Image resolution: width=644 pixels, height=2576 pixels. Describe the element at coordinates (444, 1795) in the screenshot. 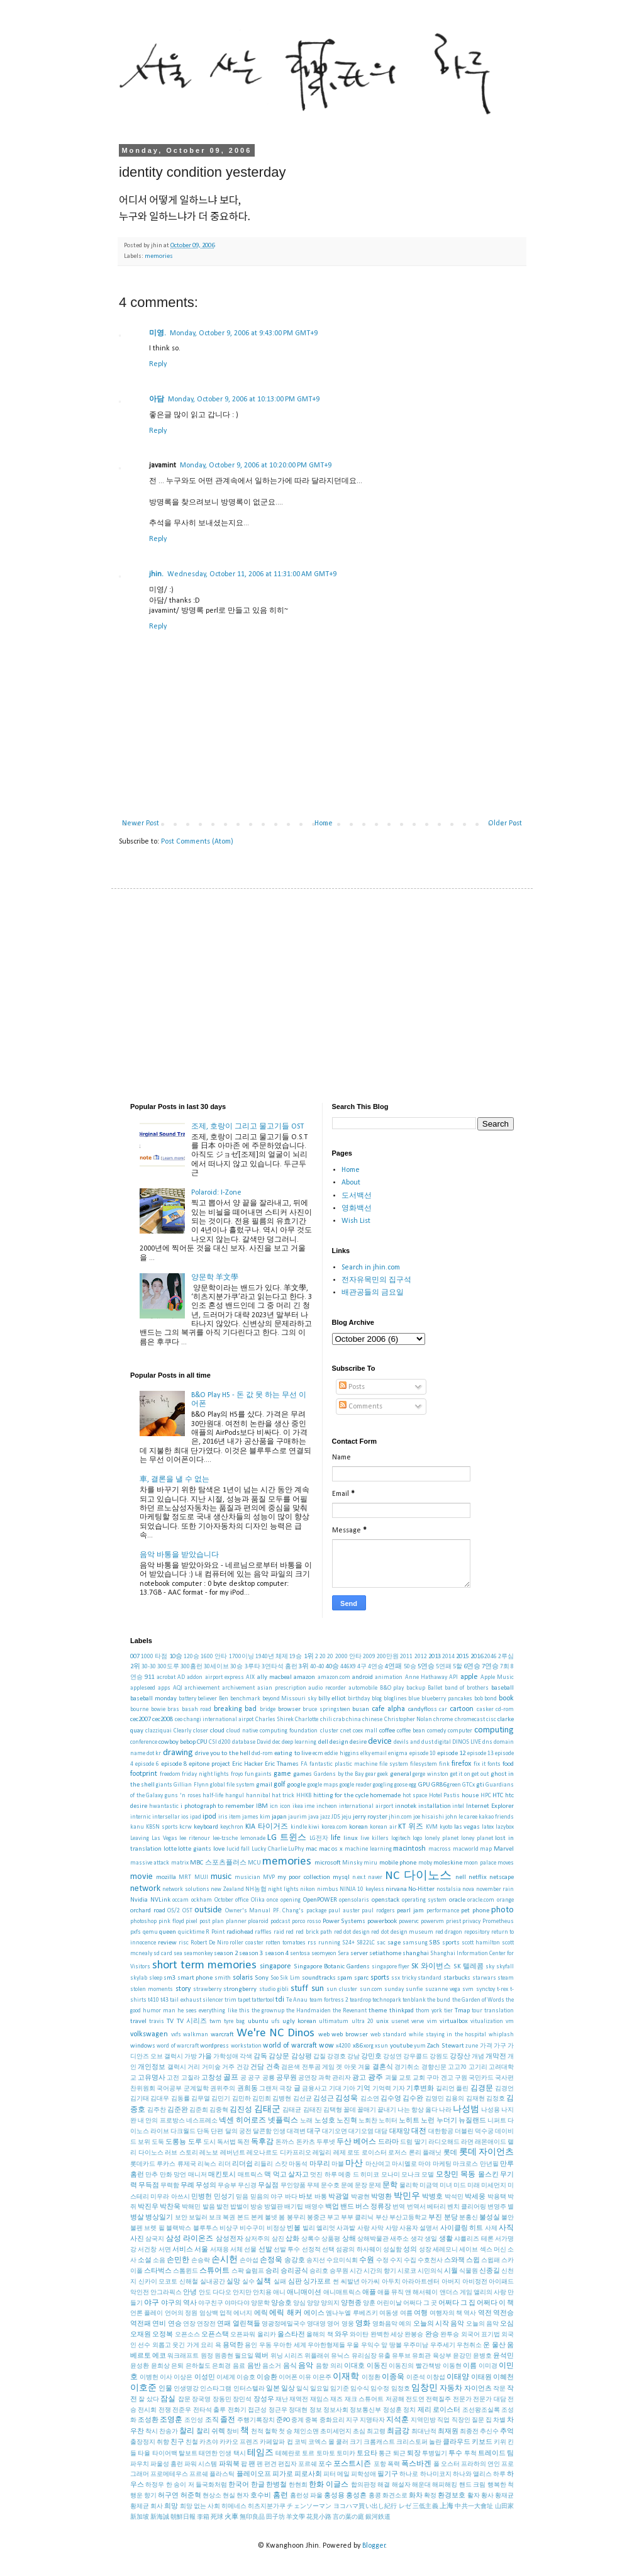

I see `Hotel Pastis` at that location.